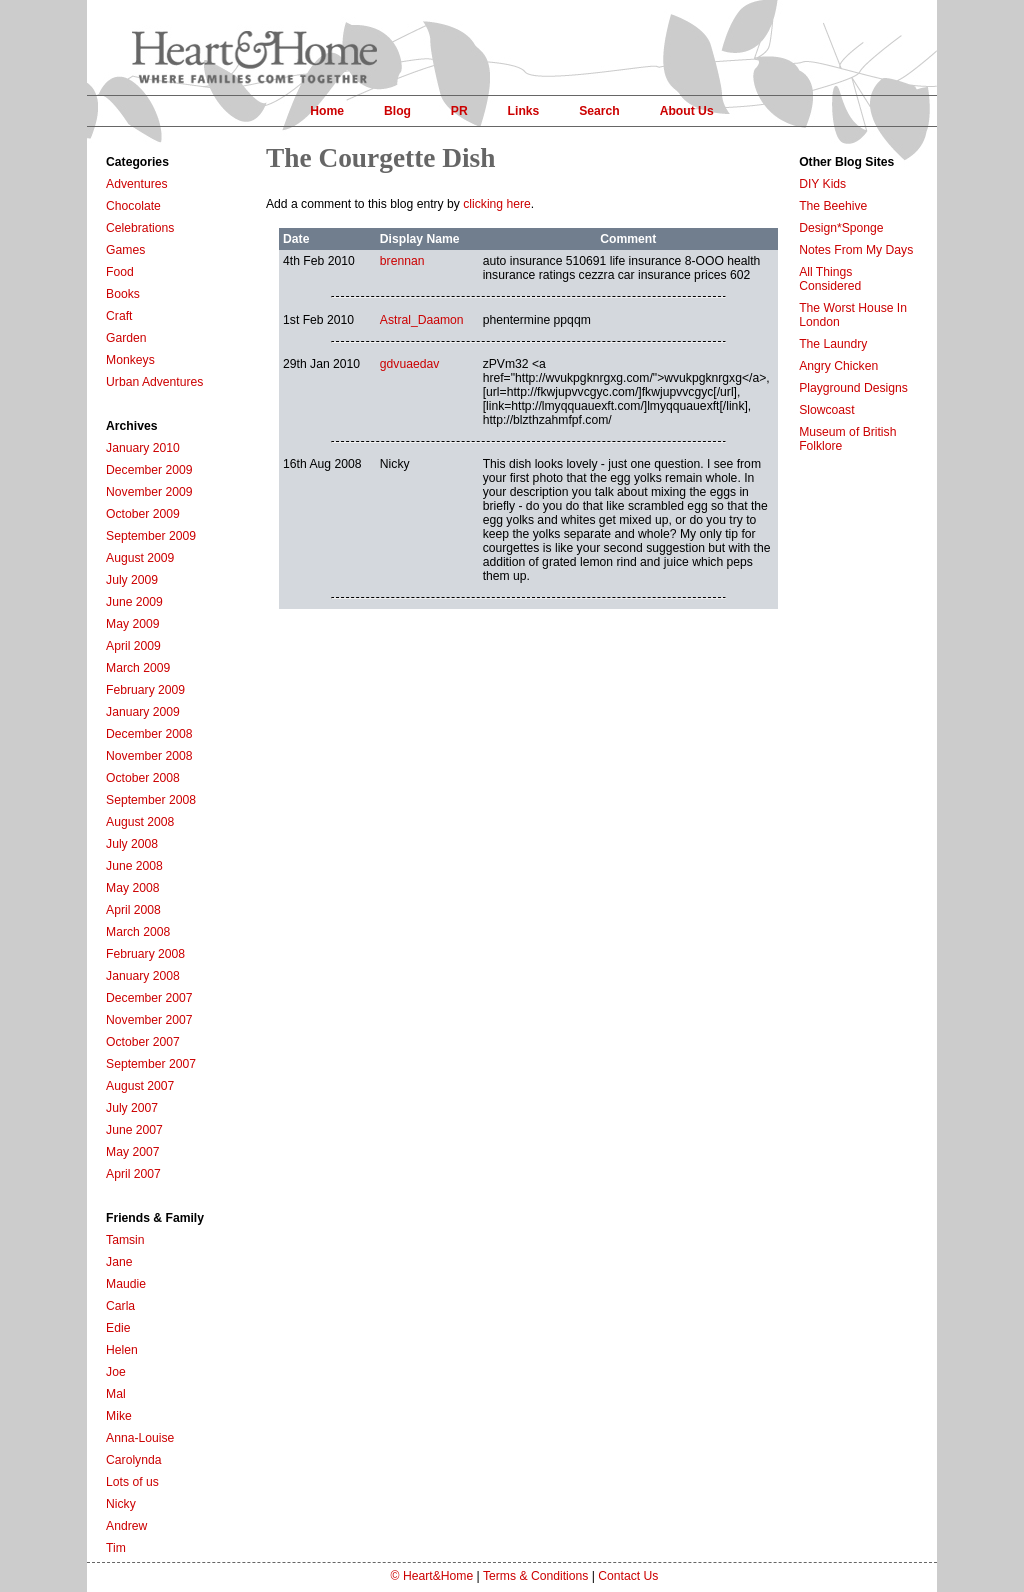 Image resolution: width=1024 pixels, height=1592 pixels. I want to click on Astral_Daamon, so click(422, 320).